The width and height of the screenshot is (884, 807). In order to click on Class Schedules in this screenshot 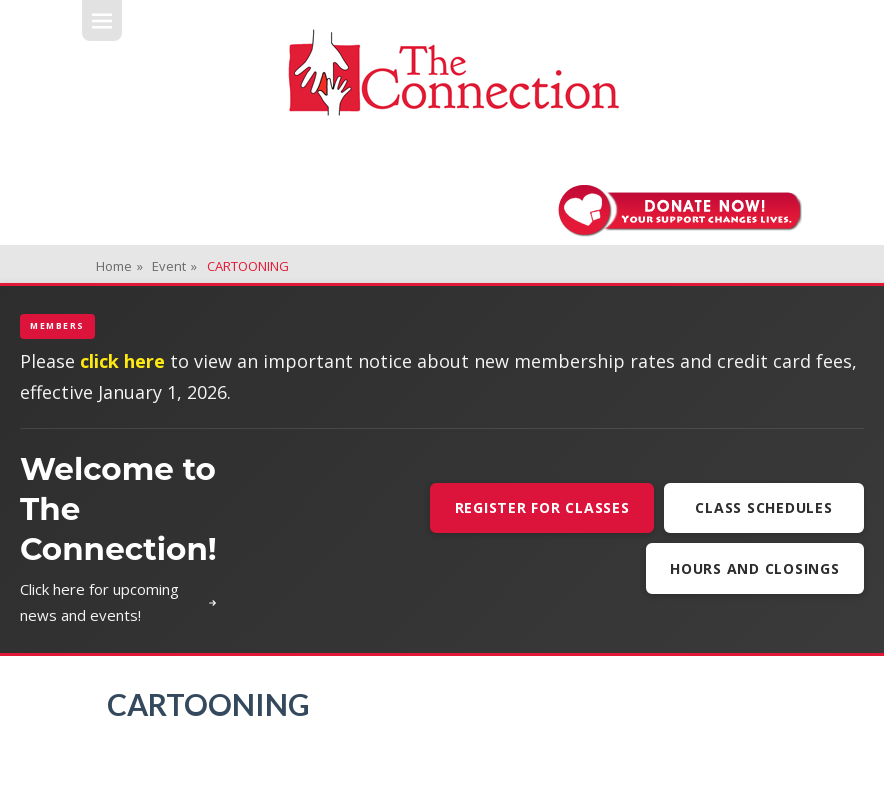, I will do `click(763, 507)`.